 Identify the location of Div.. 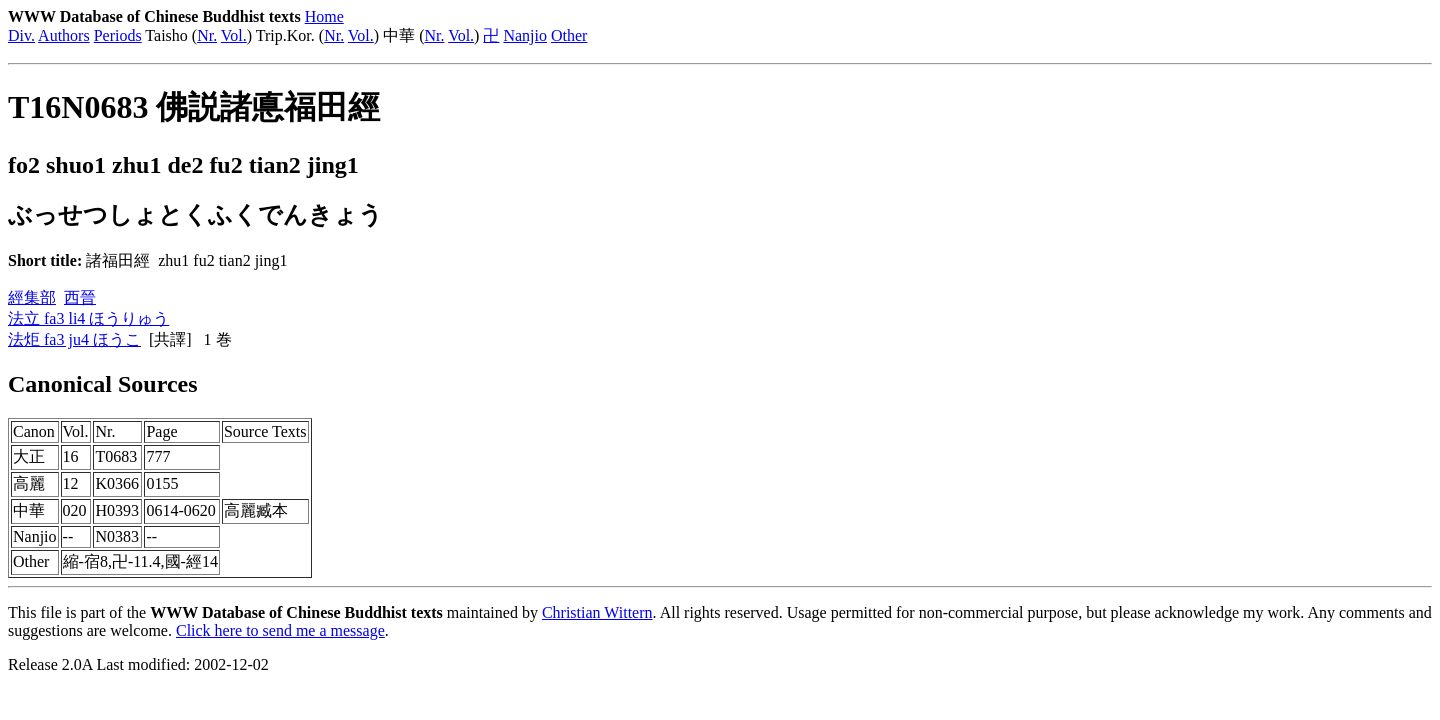
(21, 35).